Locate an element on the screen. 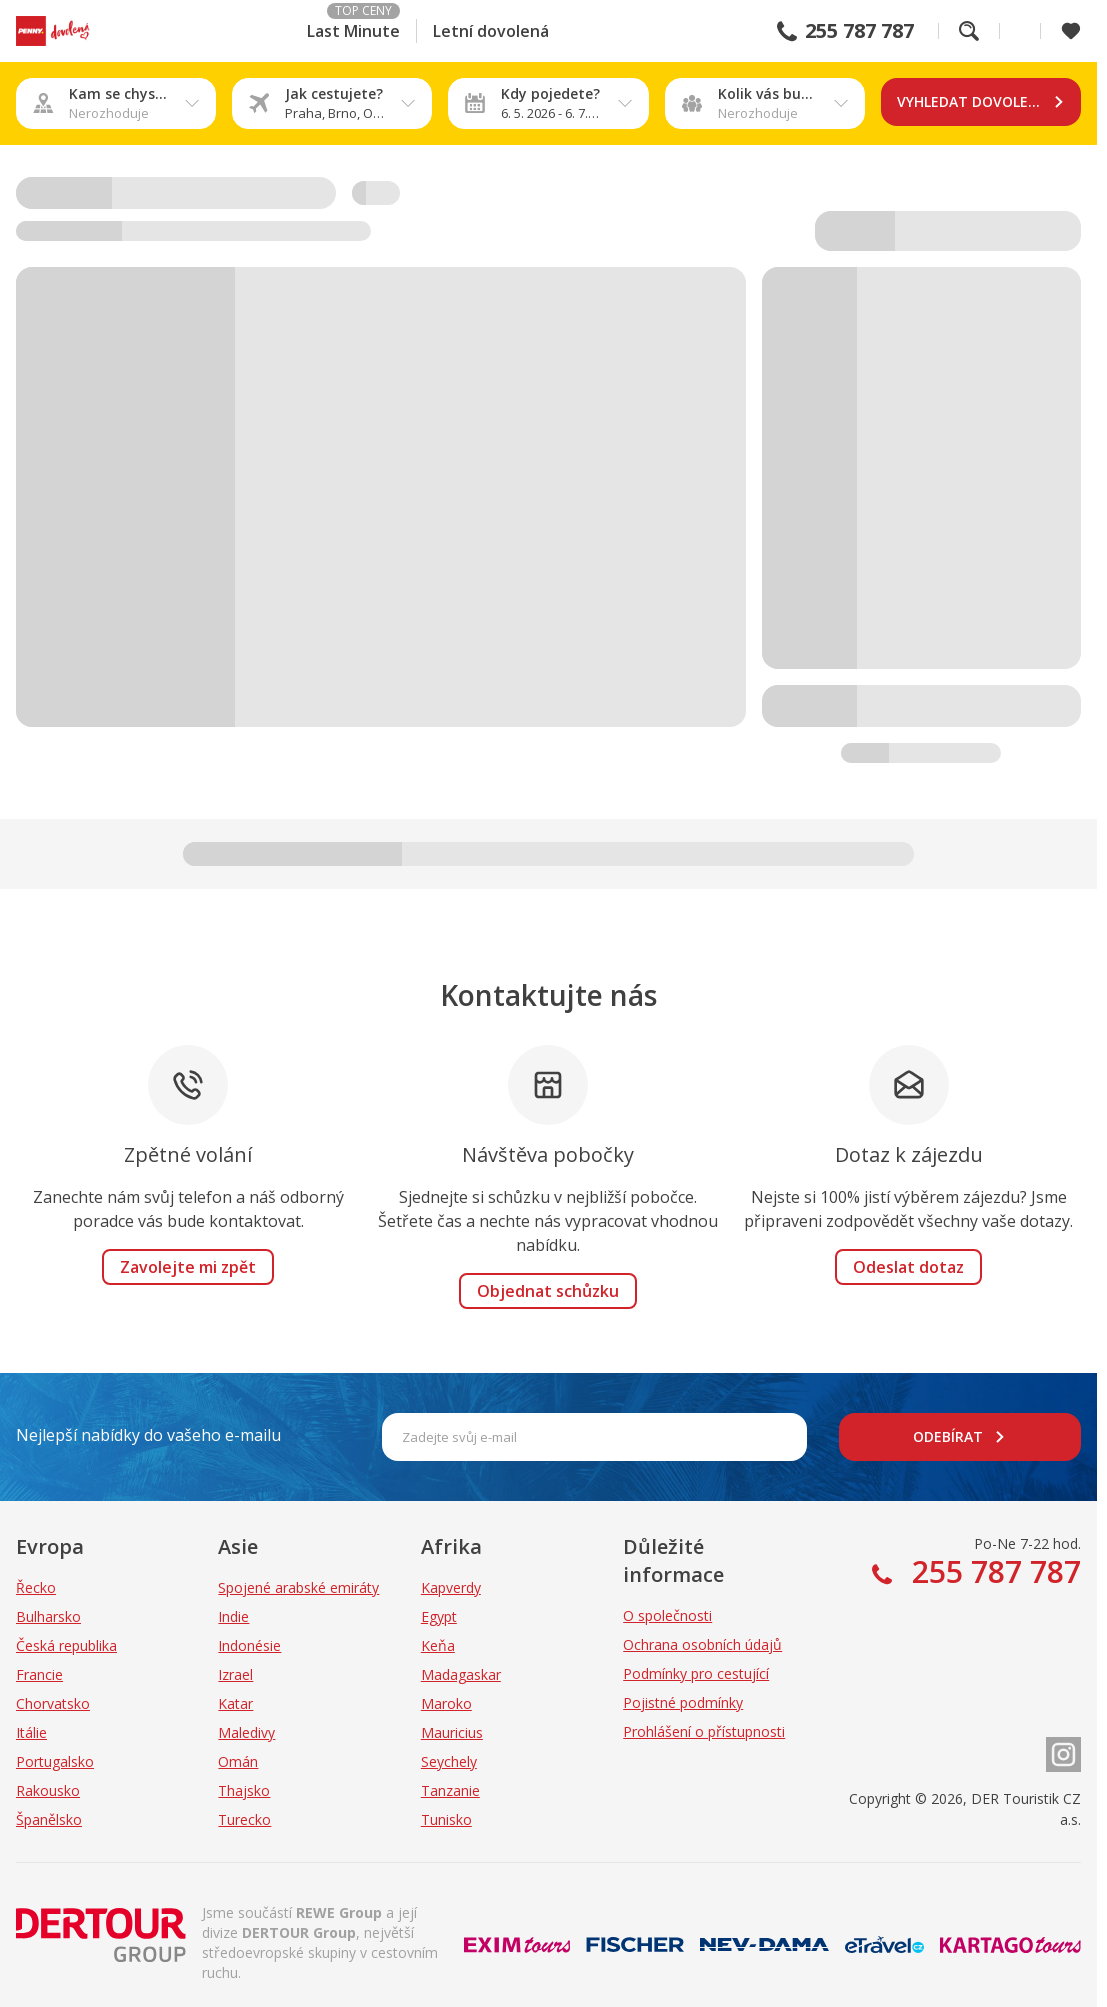 The height and width of the screenshot is (2007, 1107). Španělsko is located at coordinates (49, 1819).